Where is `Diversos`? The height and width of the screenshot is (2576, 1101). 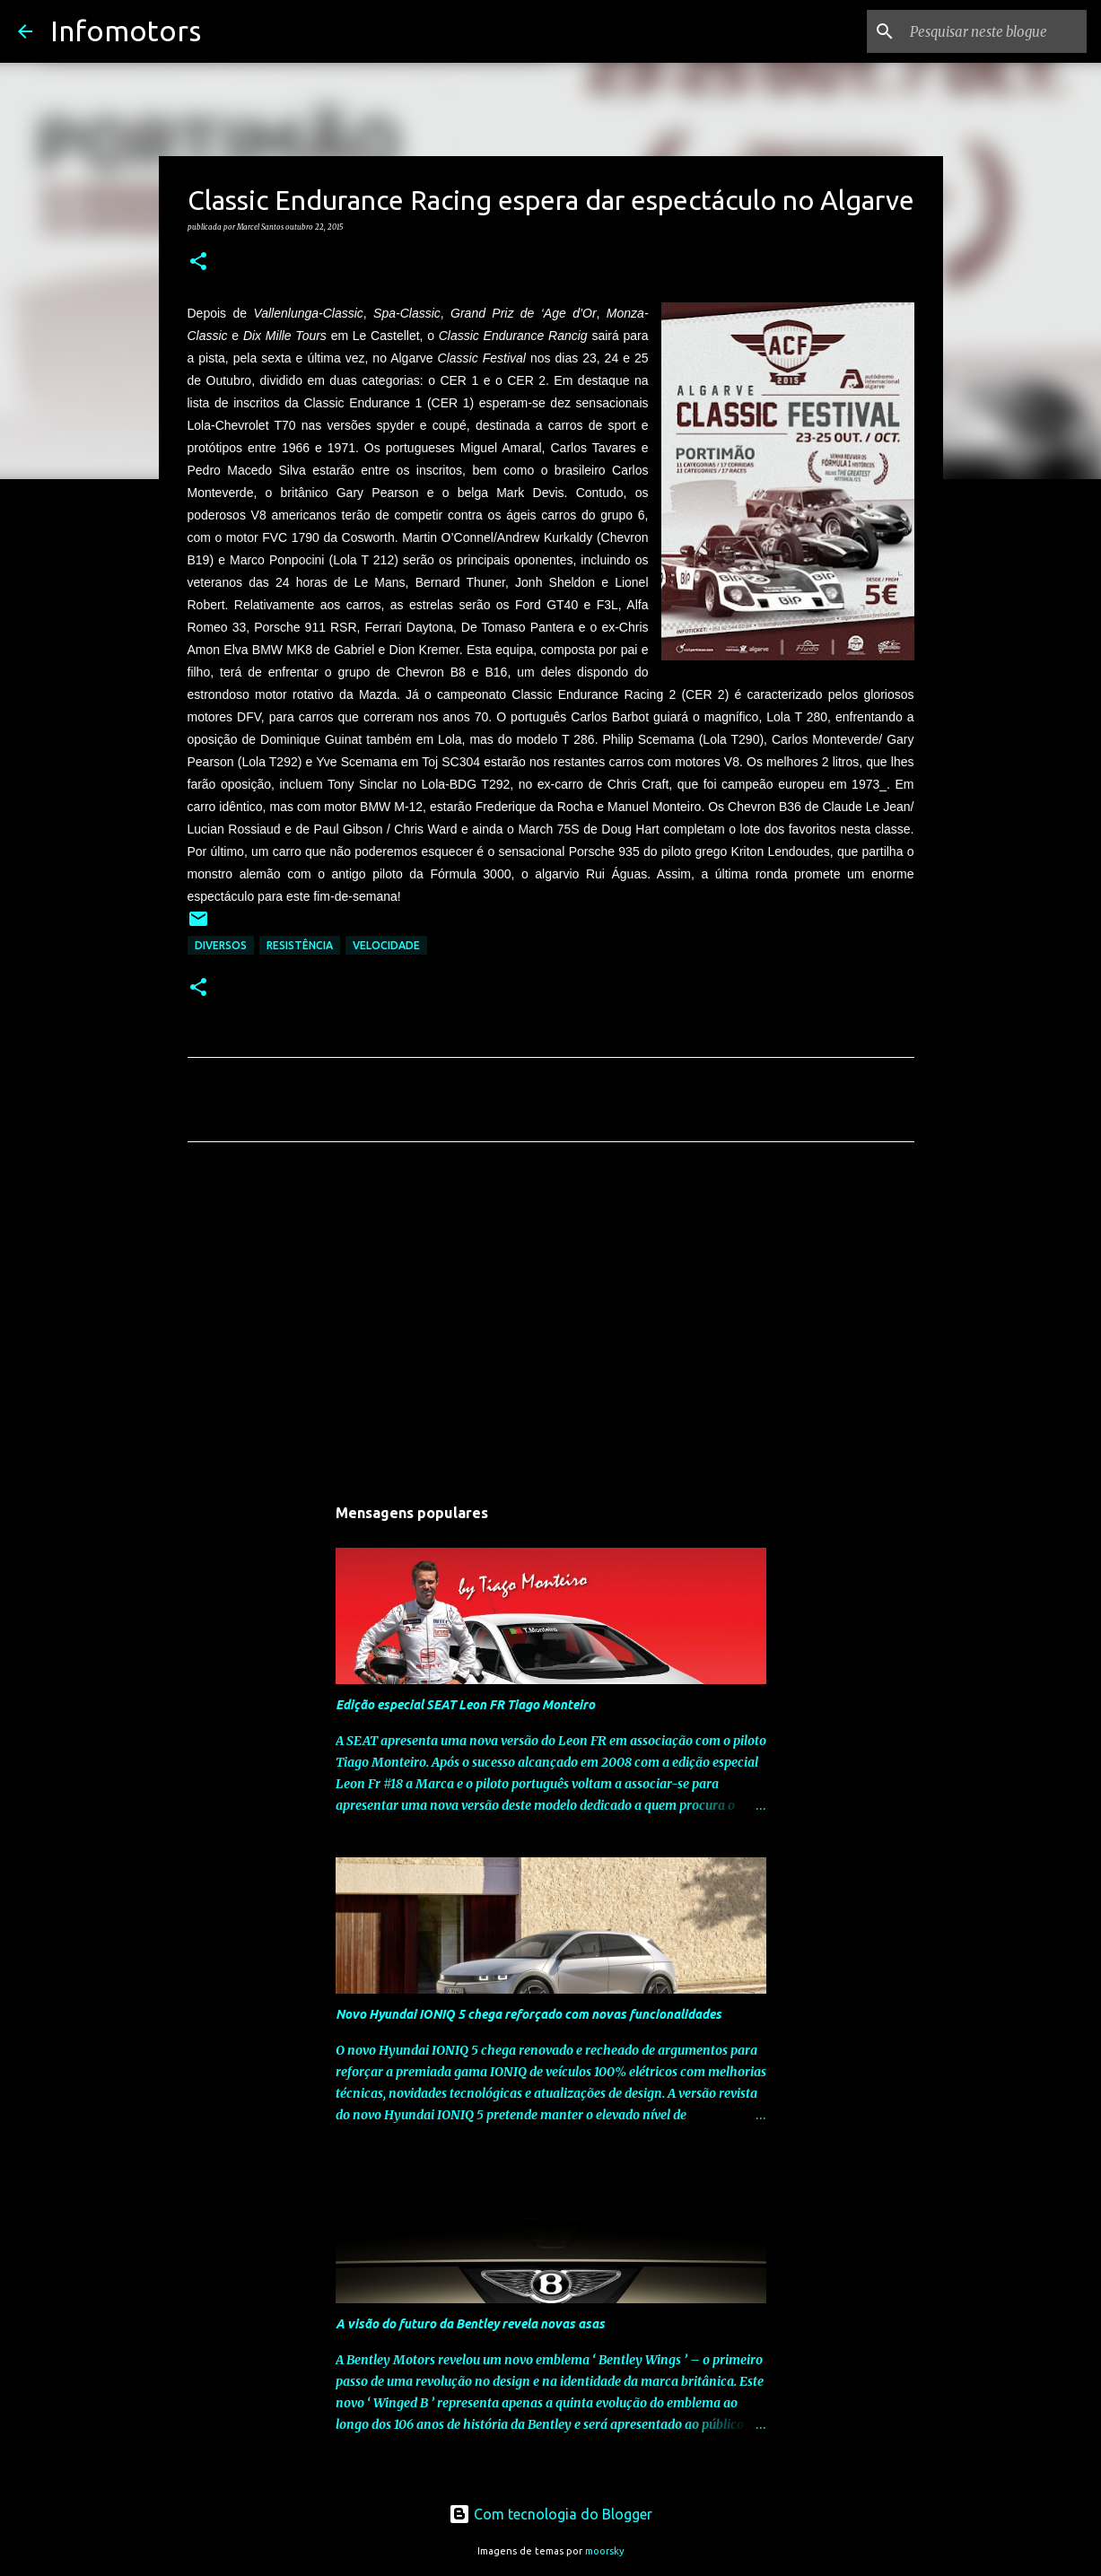 Diversos is located at coordinates (221, 945).